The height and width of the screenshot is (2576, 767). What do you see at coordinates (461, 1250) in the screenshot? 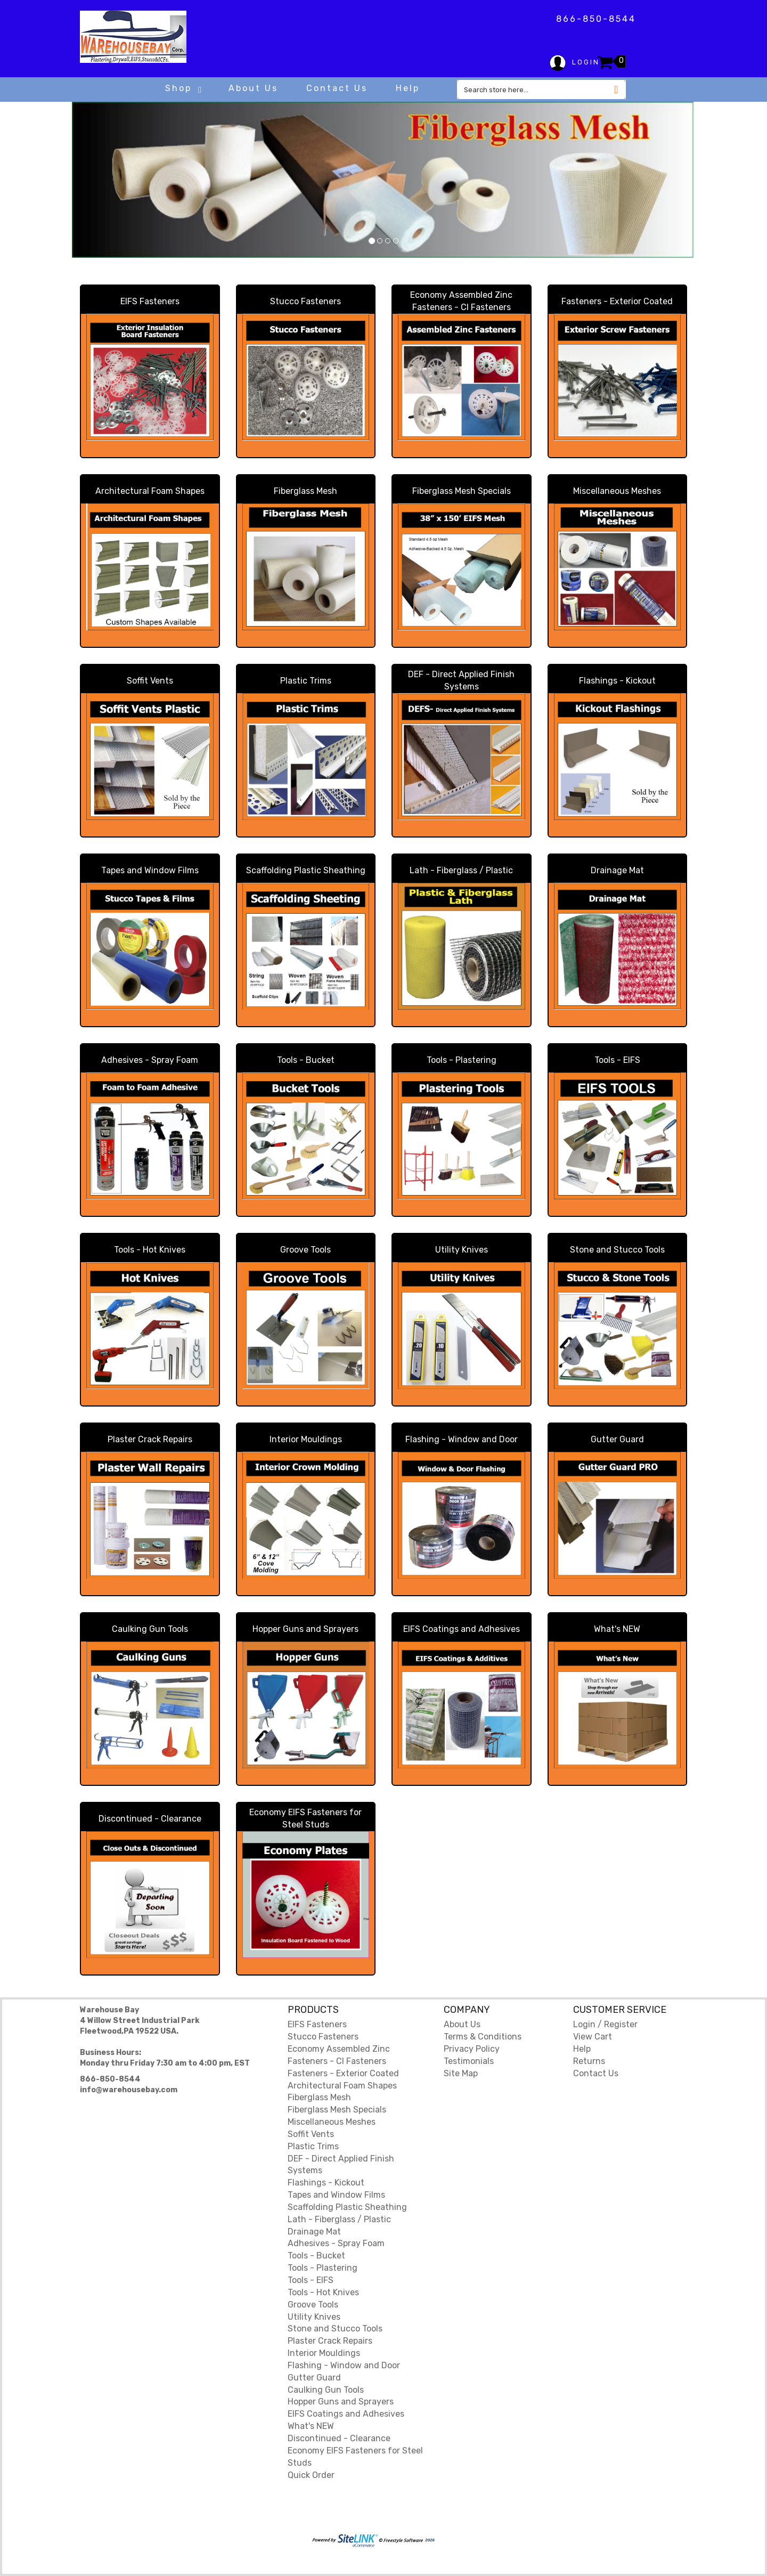
I see `Utility Knives` at bounding box center [461, 1250].